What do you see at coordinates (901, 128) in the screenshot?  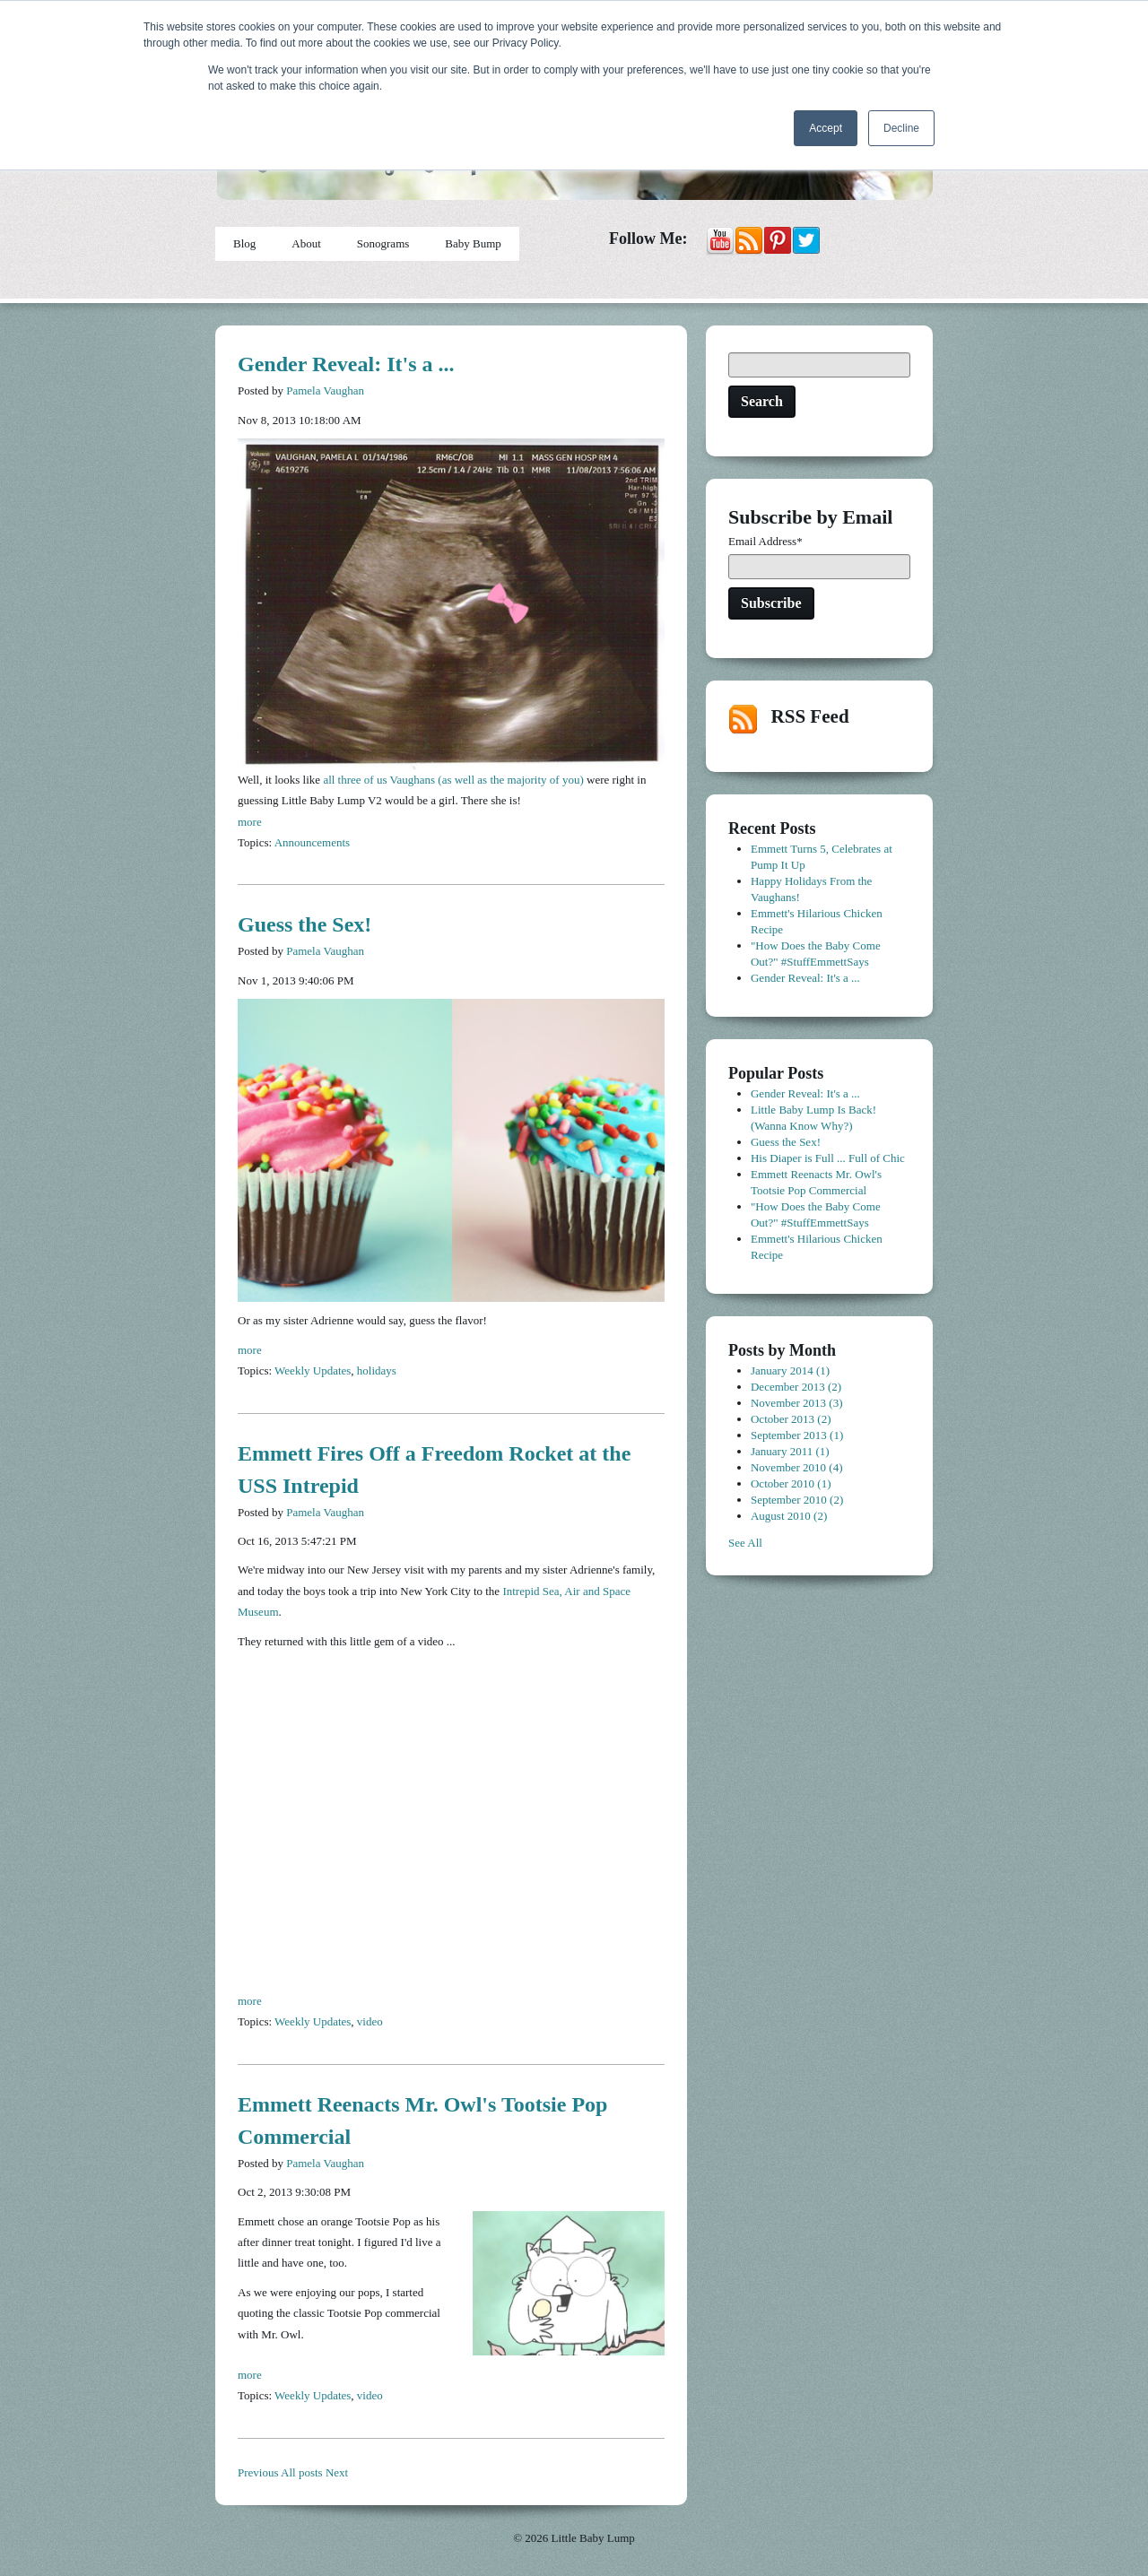 I see `Decline [button]` at bounding box center [901, 128].